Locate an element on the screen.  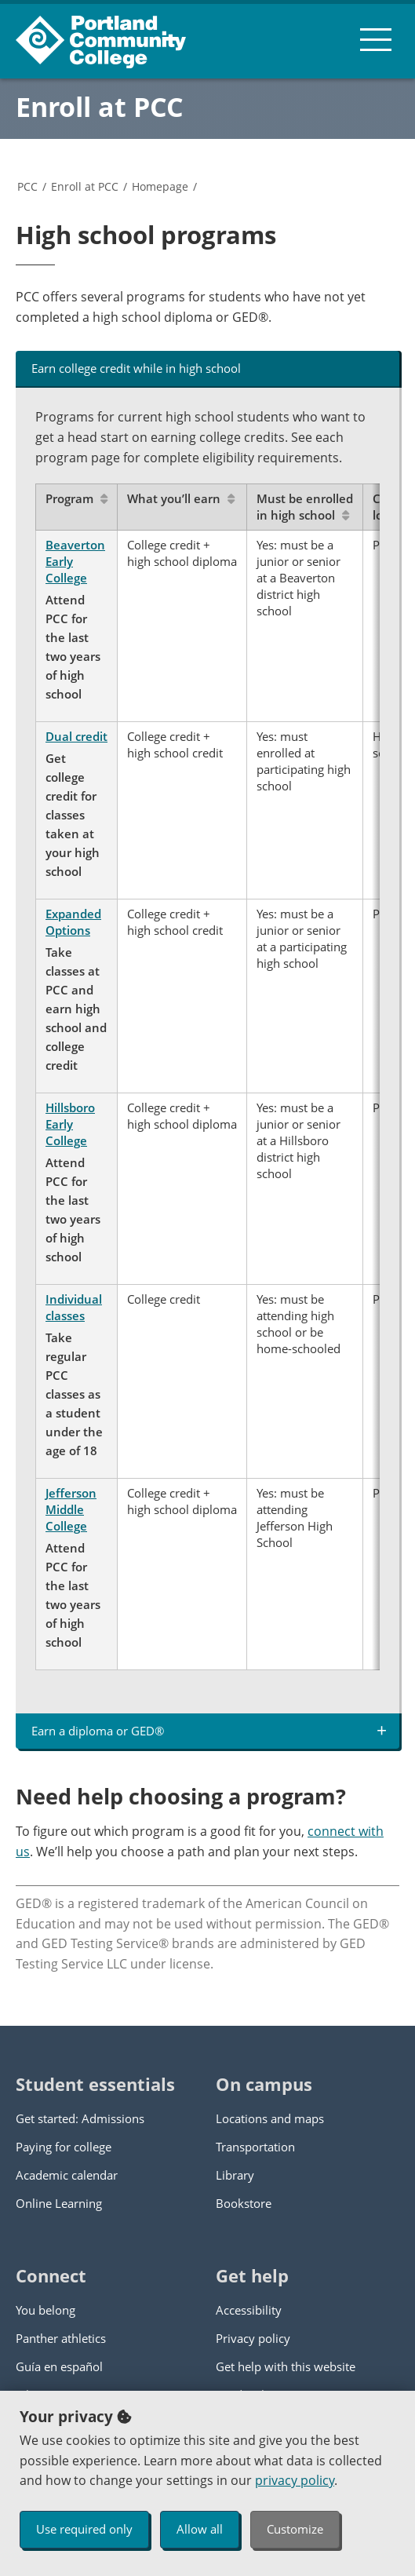
Homepage is located at coordinates (160, 186).